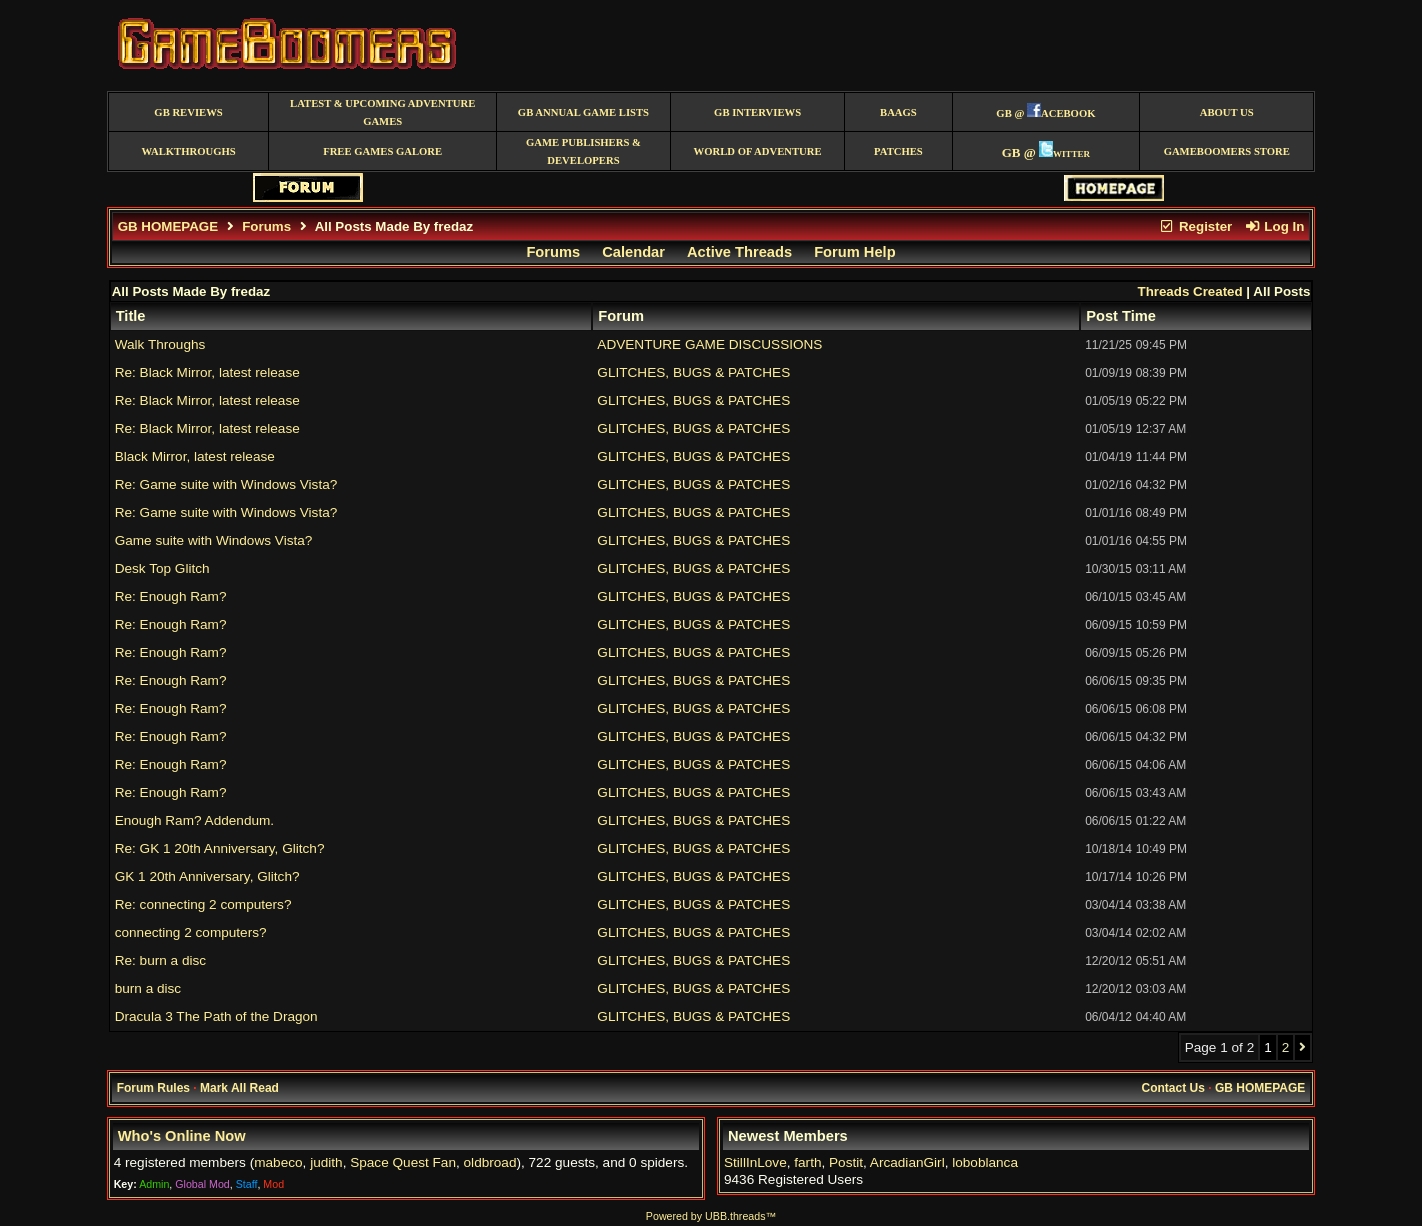 Image resolution: width=1422 pixels, height=1226 pixels. I want to click on Who's Online Now, so click(182, 1136).